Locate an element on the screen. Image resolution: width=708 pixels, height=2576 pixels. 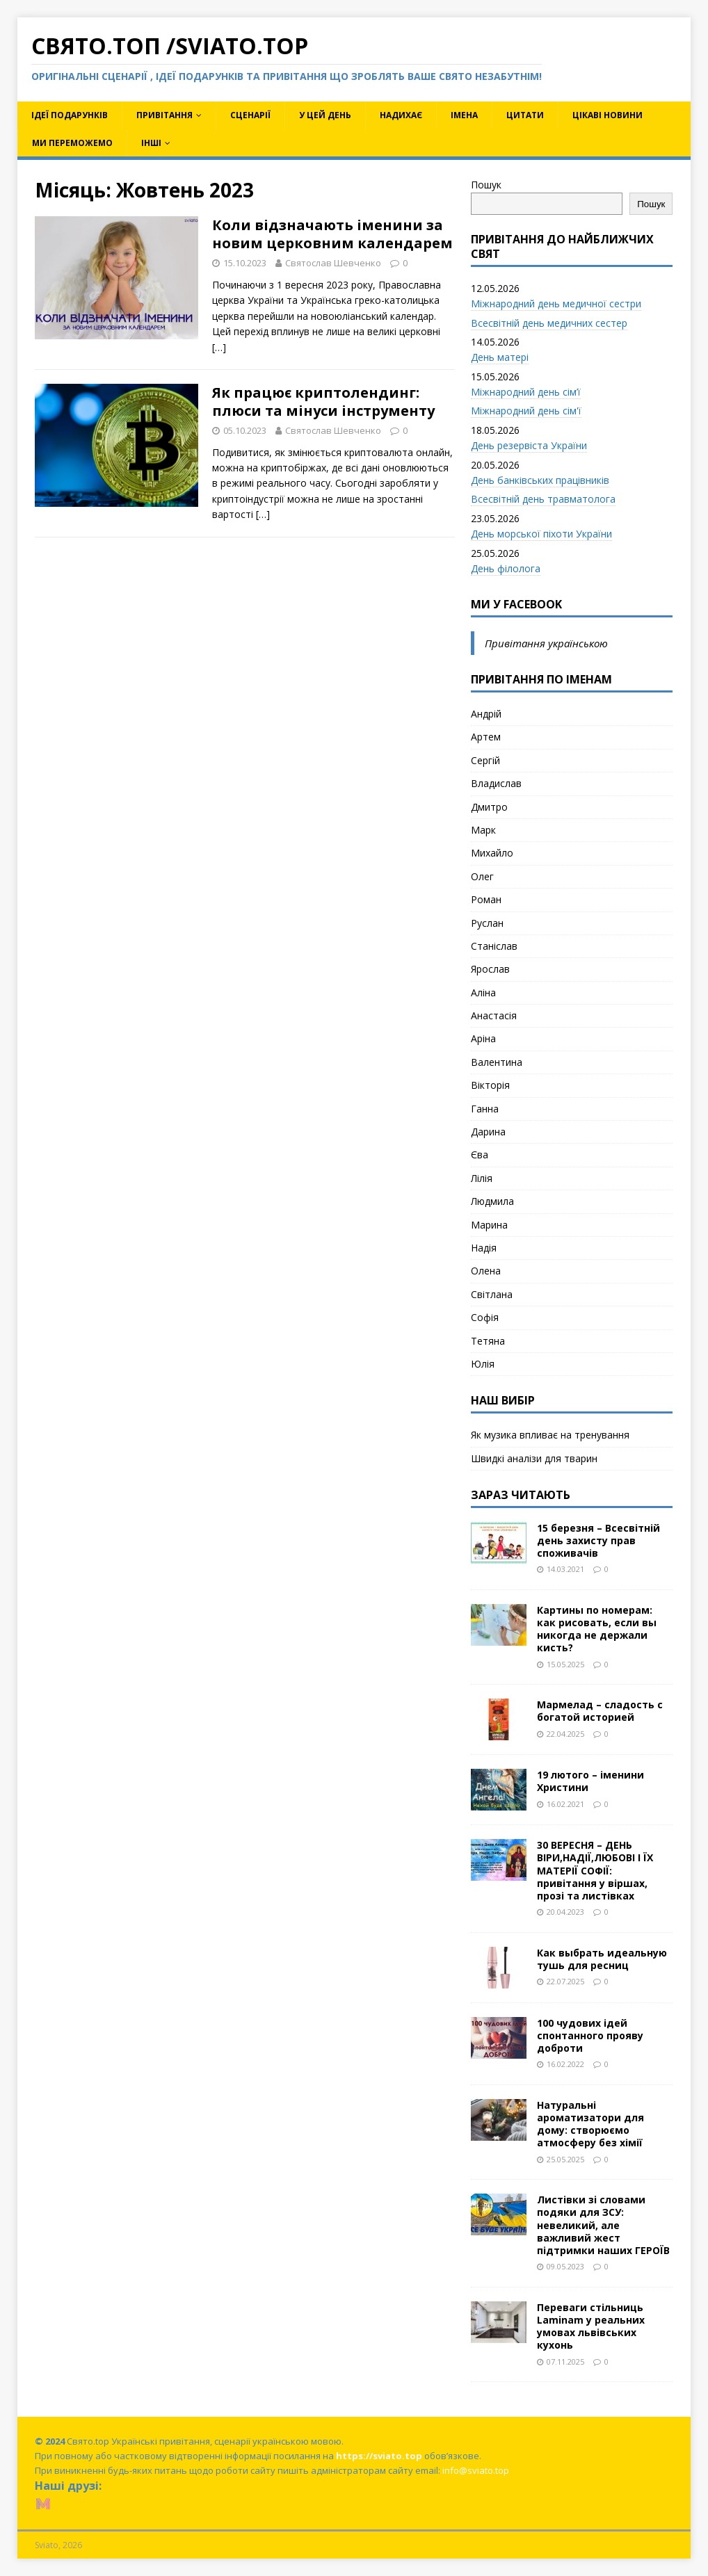
Надія is located at coordinates (484, 1247).